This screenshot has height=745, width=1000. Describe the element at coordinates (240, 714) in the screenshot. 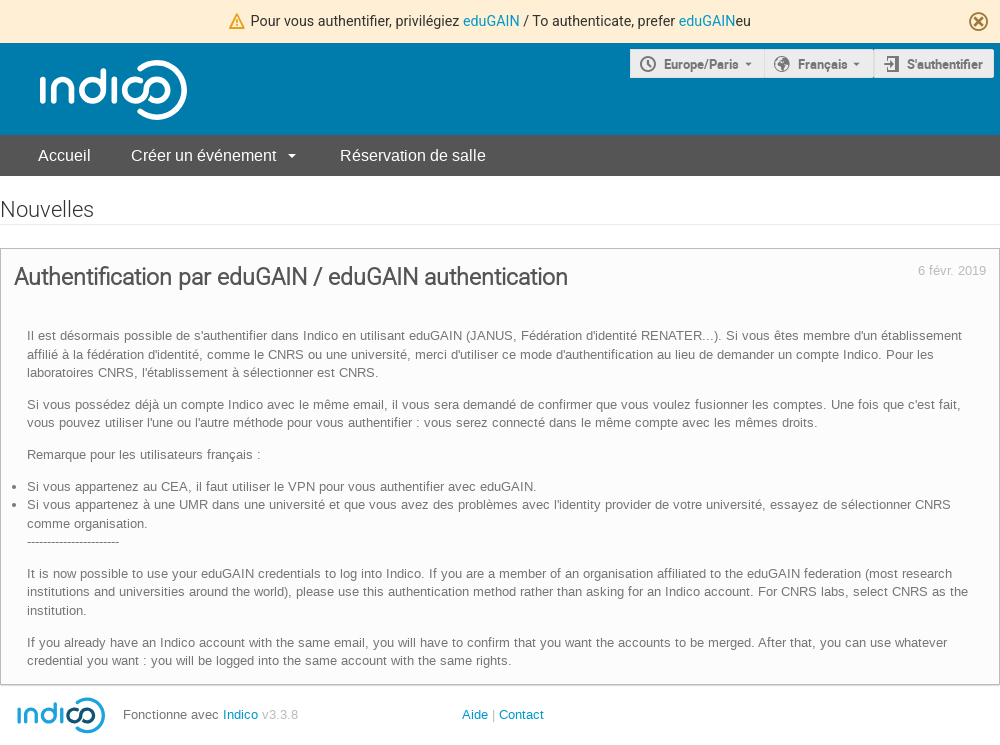

I see `Indico` at that location.